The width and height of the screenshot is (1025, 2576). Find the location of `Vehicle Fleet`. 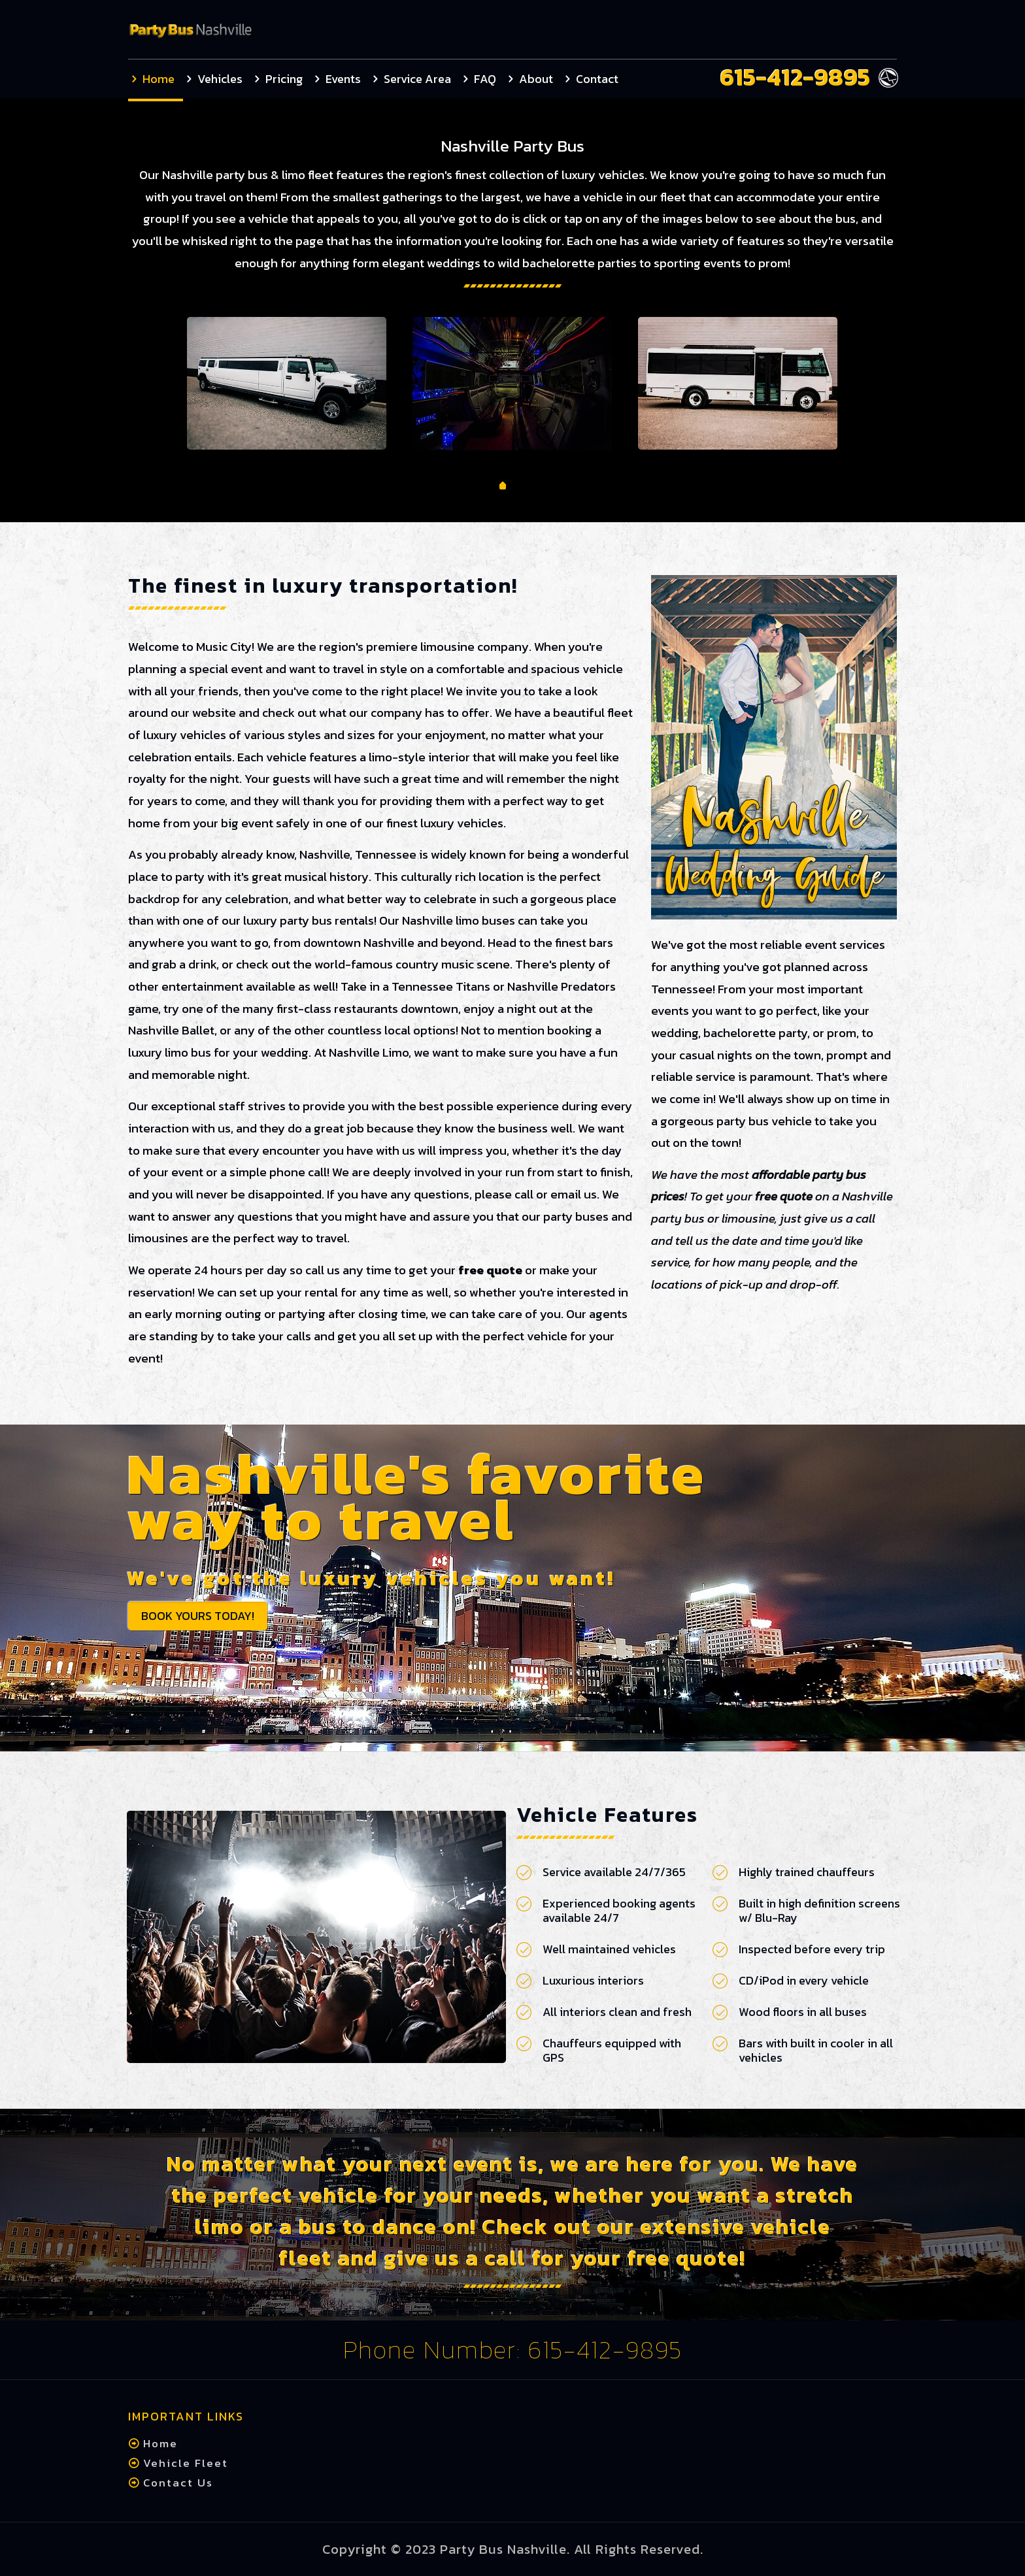

Vehicle Fleet is located at coordinates (183, 2462).